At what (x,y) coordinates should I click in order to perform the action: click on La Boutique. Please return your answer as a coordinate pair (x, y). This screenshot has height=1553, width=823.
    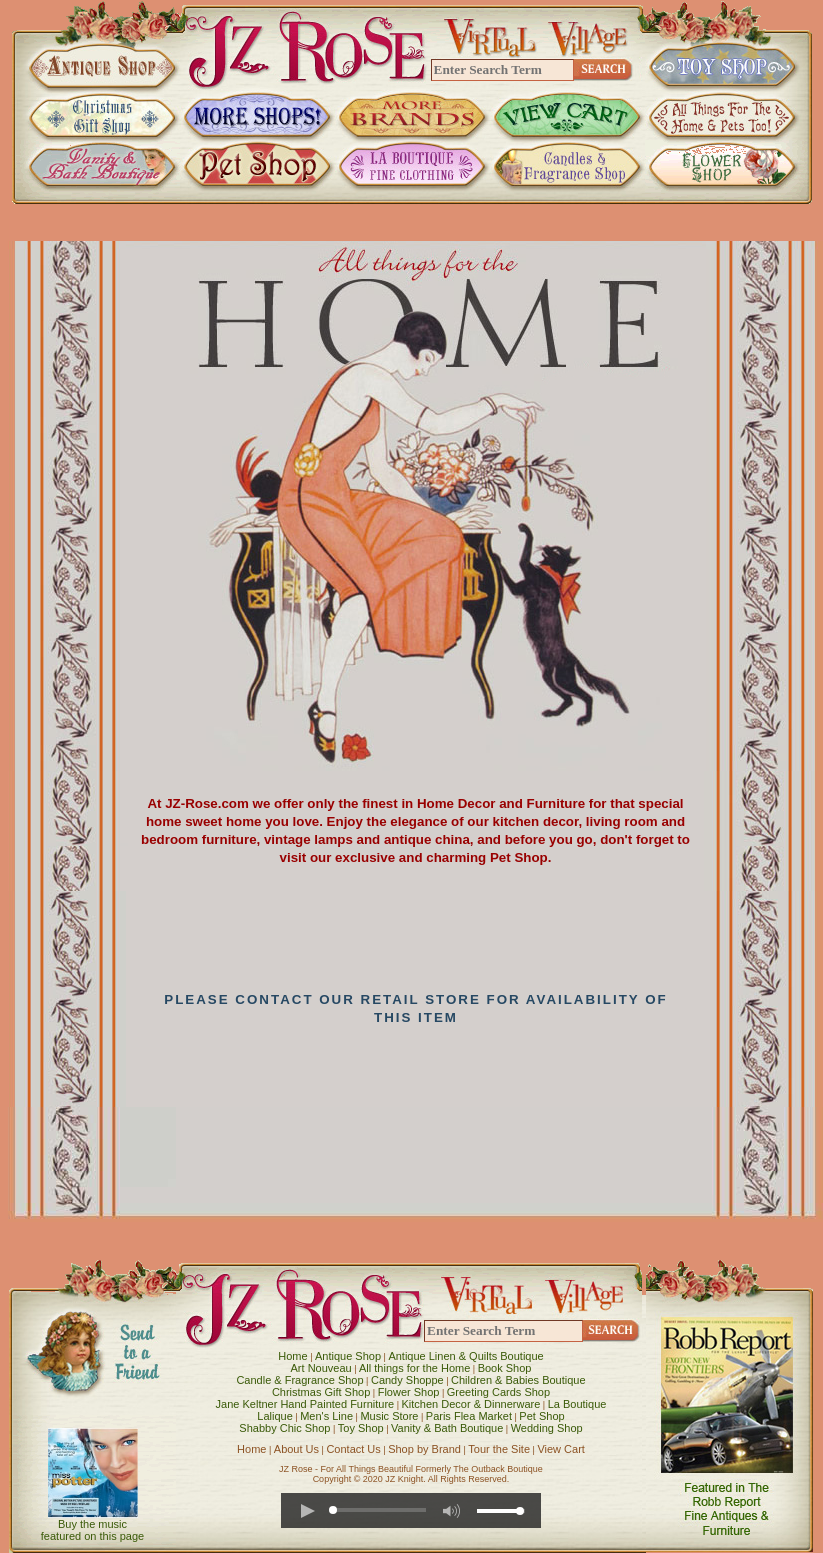
    Looking at the image, I should click on (577, 1404).